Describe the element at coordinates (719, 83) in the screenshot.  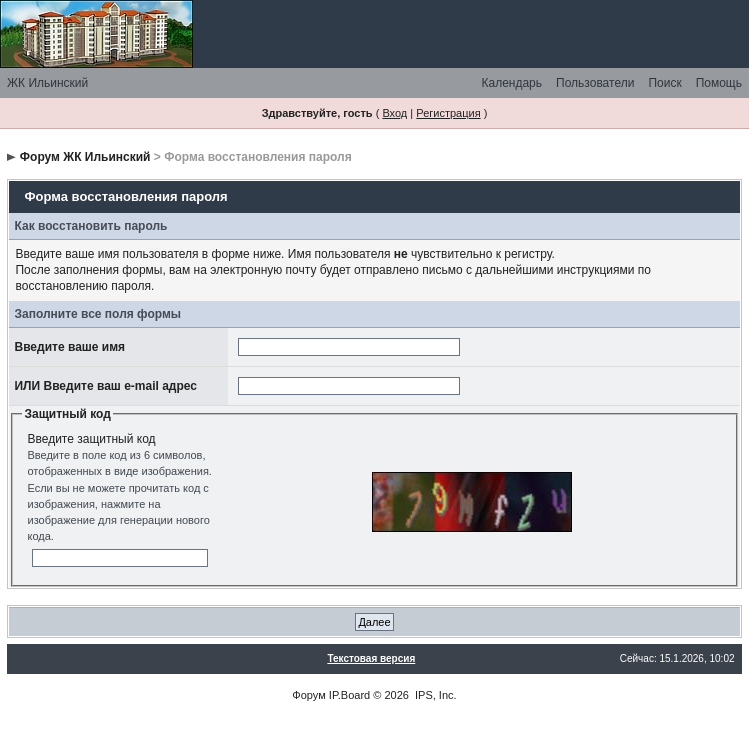
I see `Помощь` at that location.